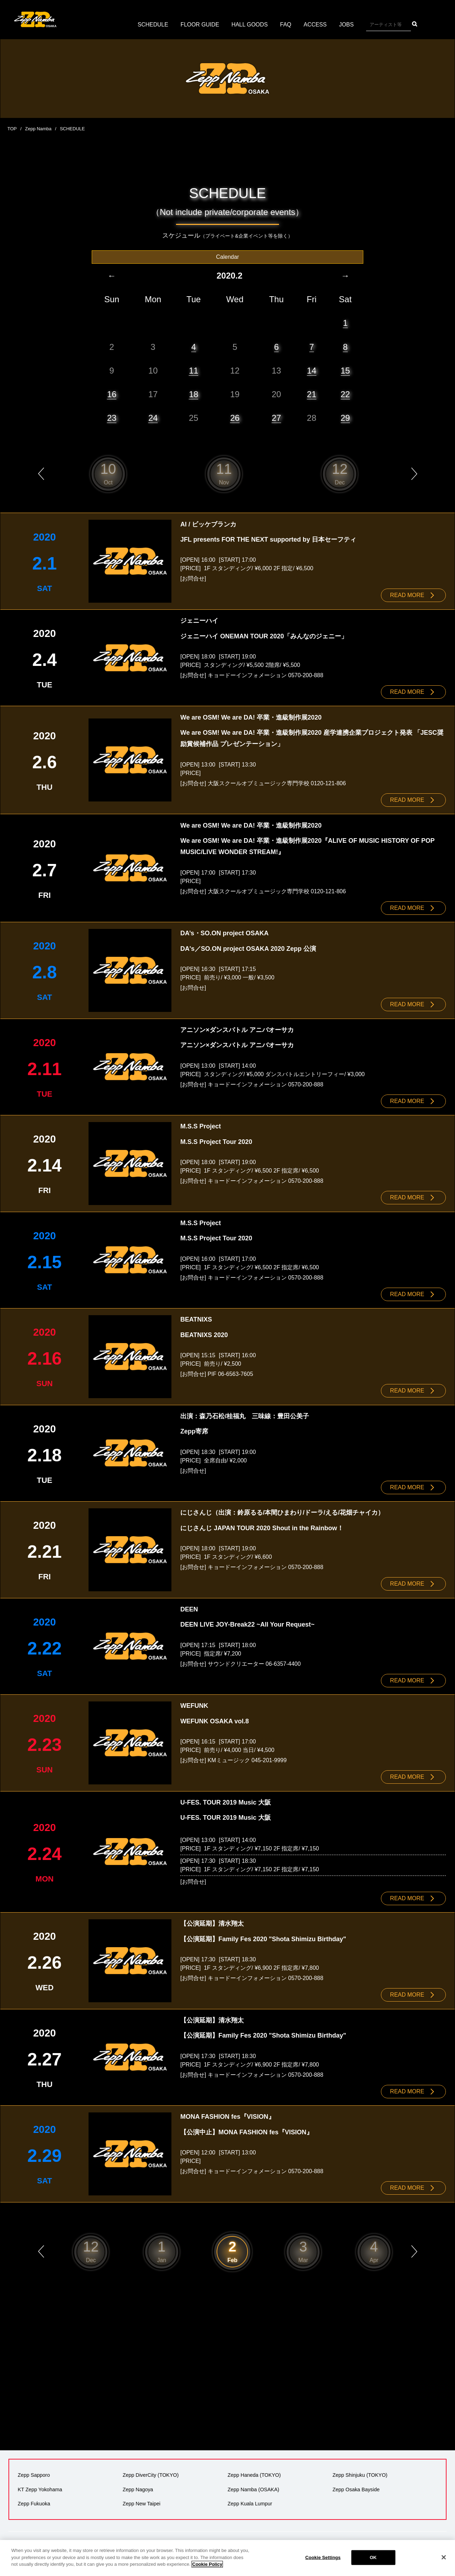 Image resolution: width=455 pixels, height=2576 pixels. I want to click on KT Zepp Yokohama, so click(40, 2485).